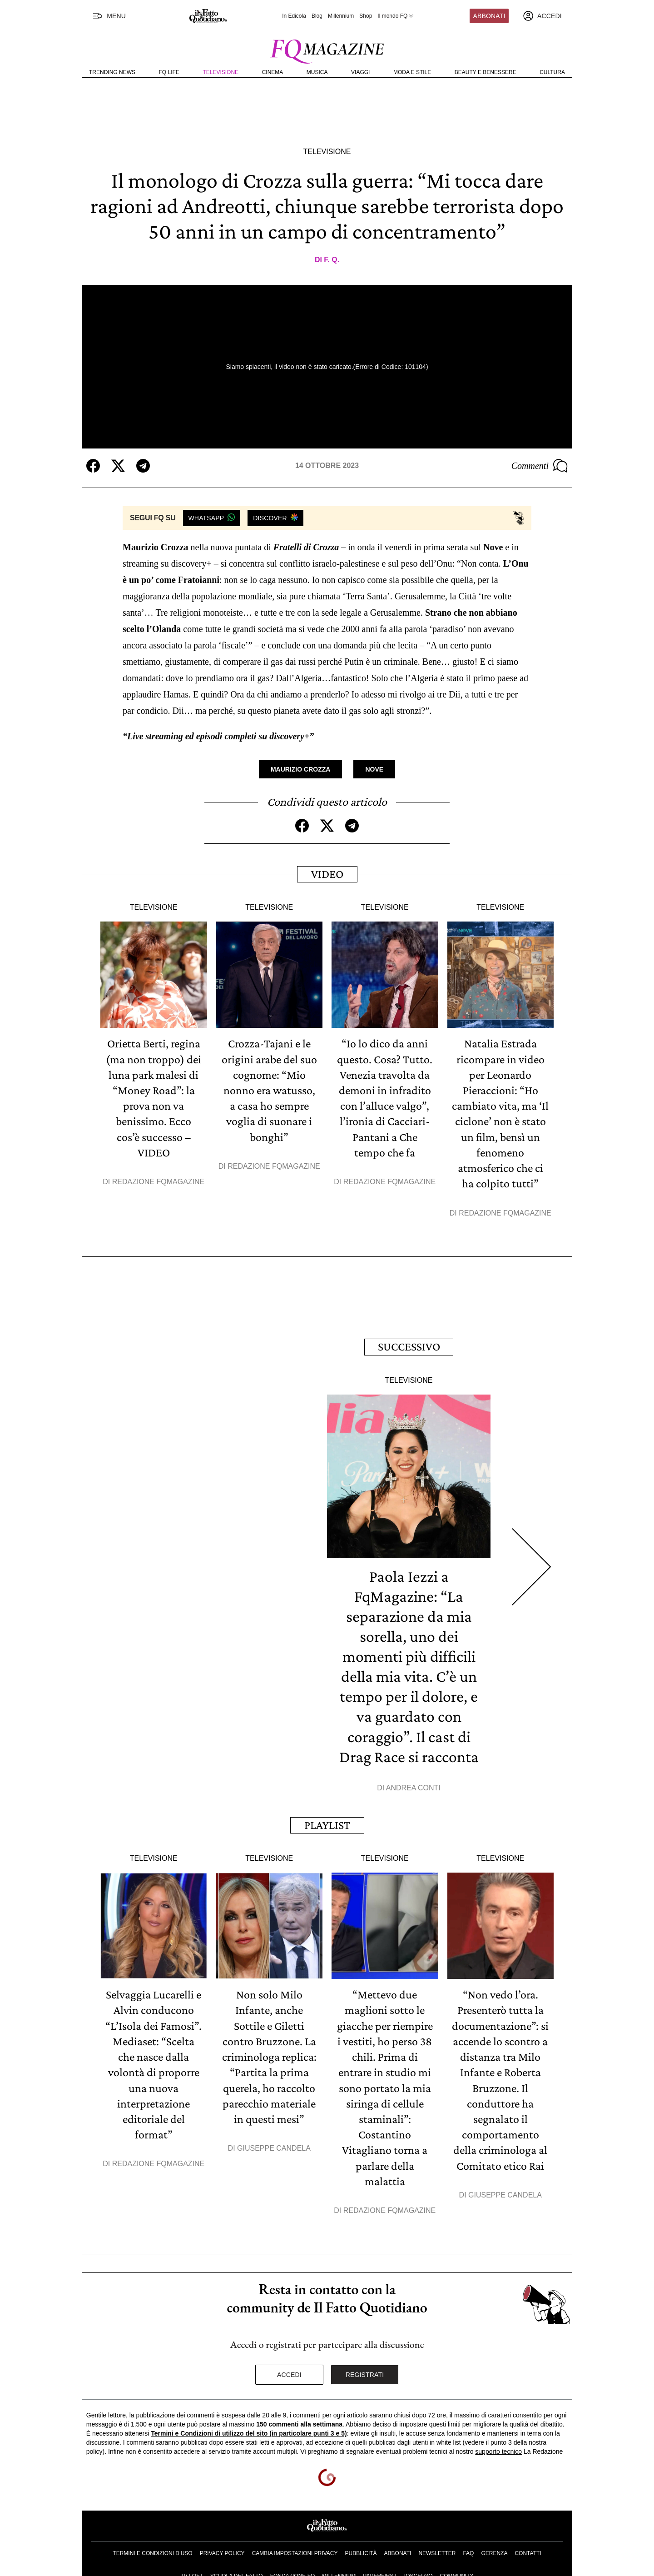 The height and width of the screenshot is (2576, 654). Describe the element at coordinates (489, 16) in the screenshot. I see `Abbonati` at that location.